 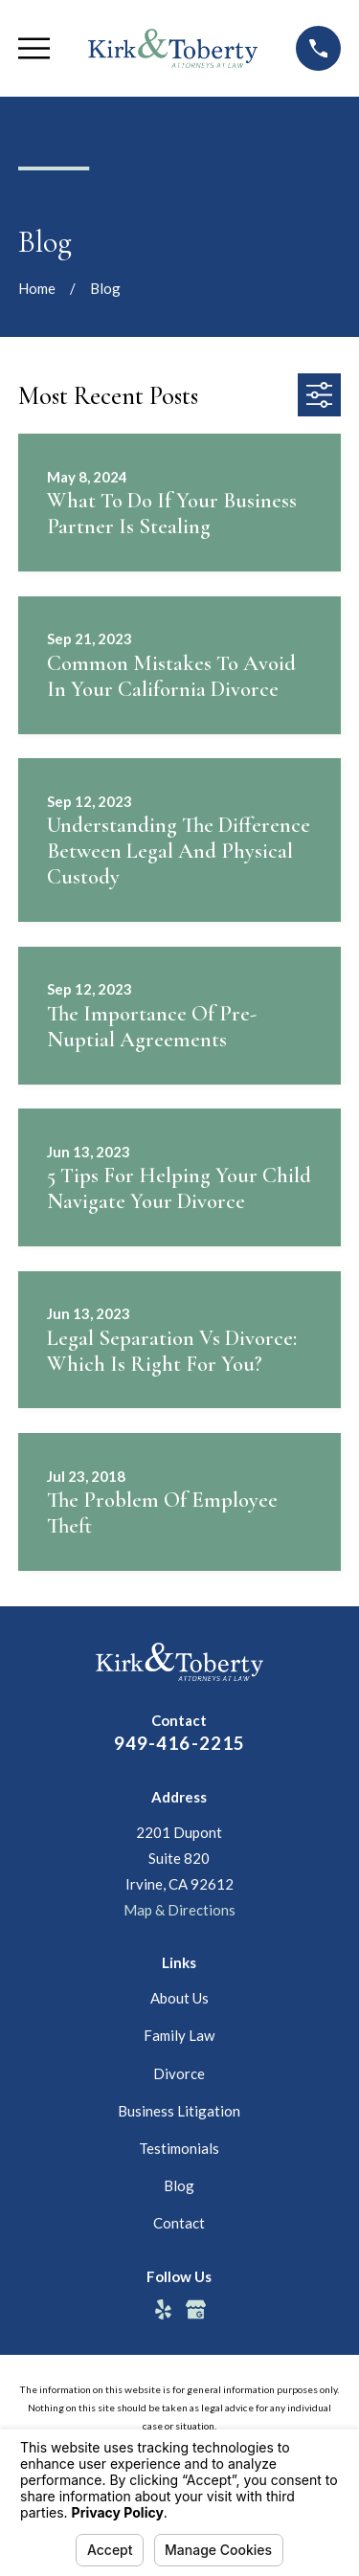 What do you see at coordinates (179, 1997) in the screenshot?
I see `About Us` at bounding box center [179, 1997].